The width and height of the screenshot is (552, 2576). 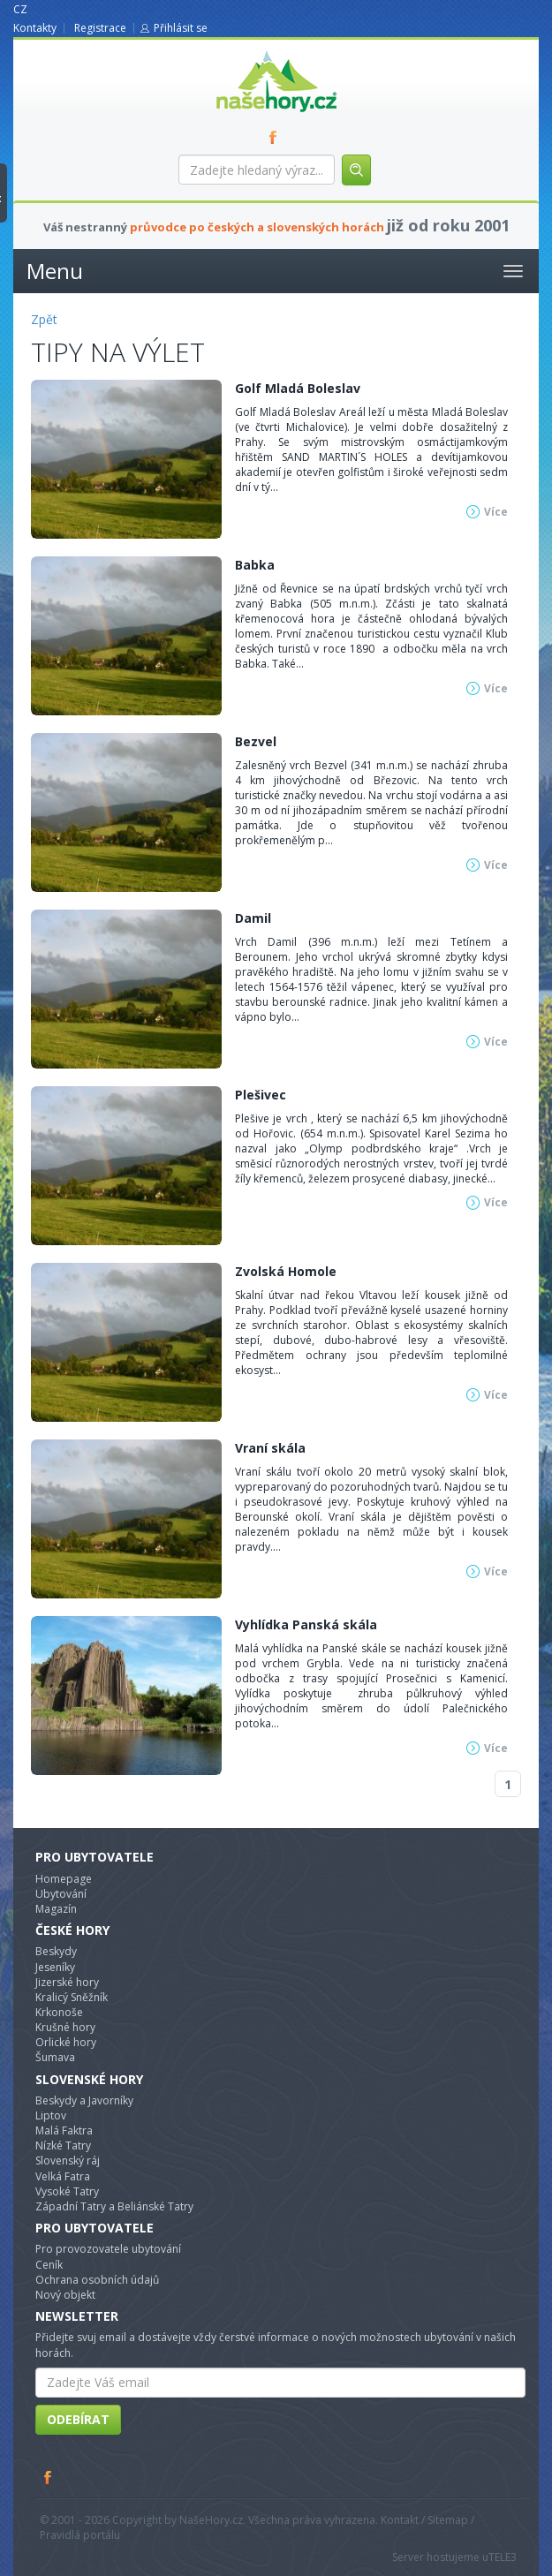 I want to click on nasehory.cz, so click(x=244, y=51).